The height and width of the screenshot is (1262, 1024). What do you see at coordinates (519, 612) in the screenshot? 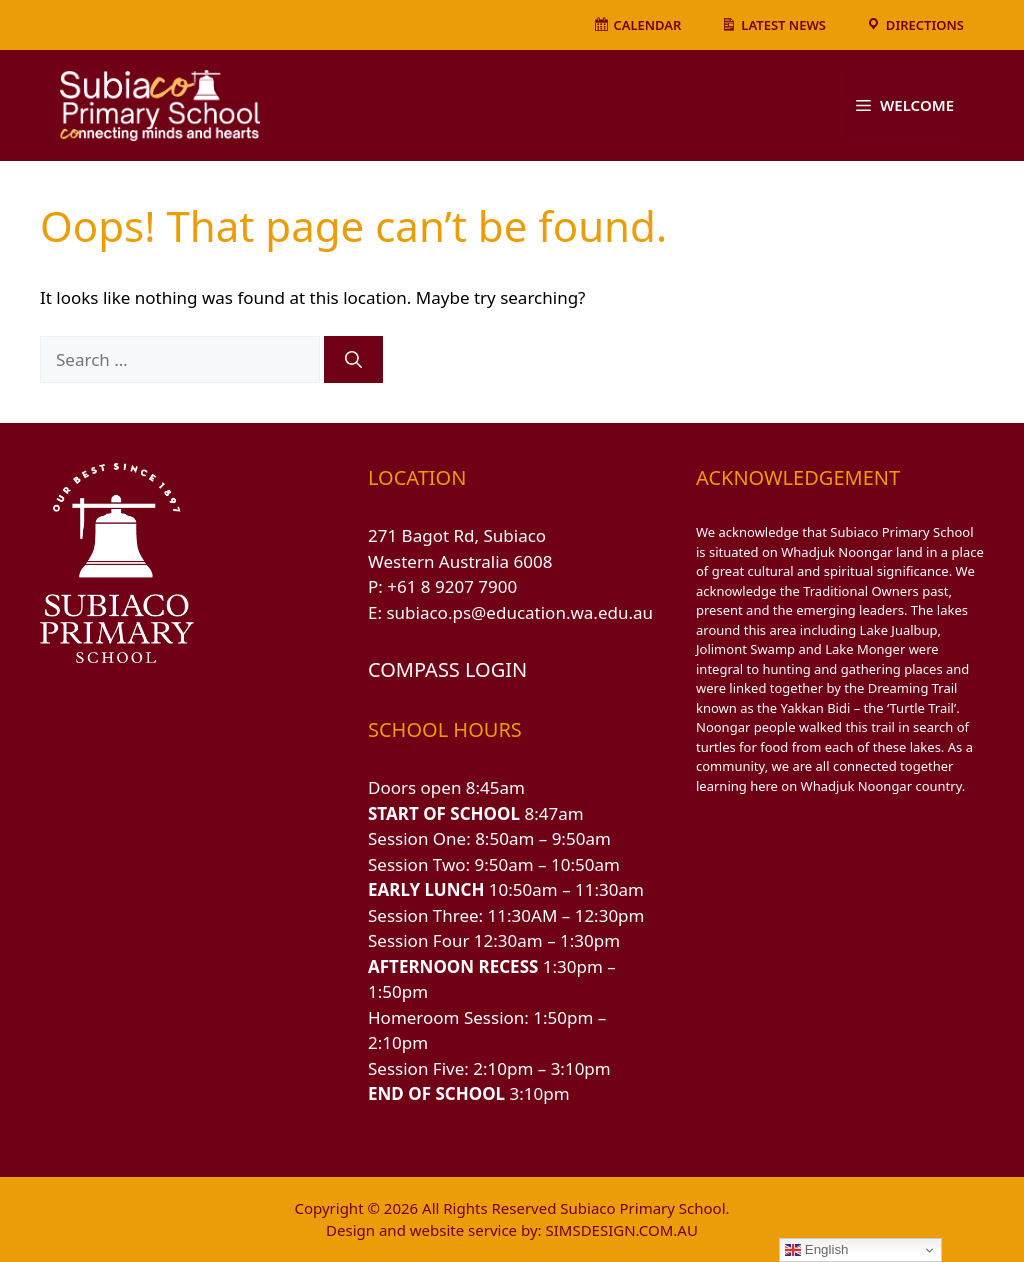
I see `subiaco.ps@education.wa.edu.au` at bounding box center [519, 612].